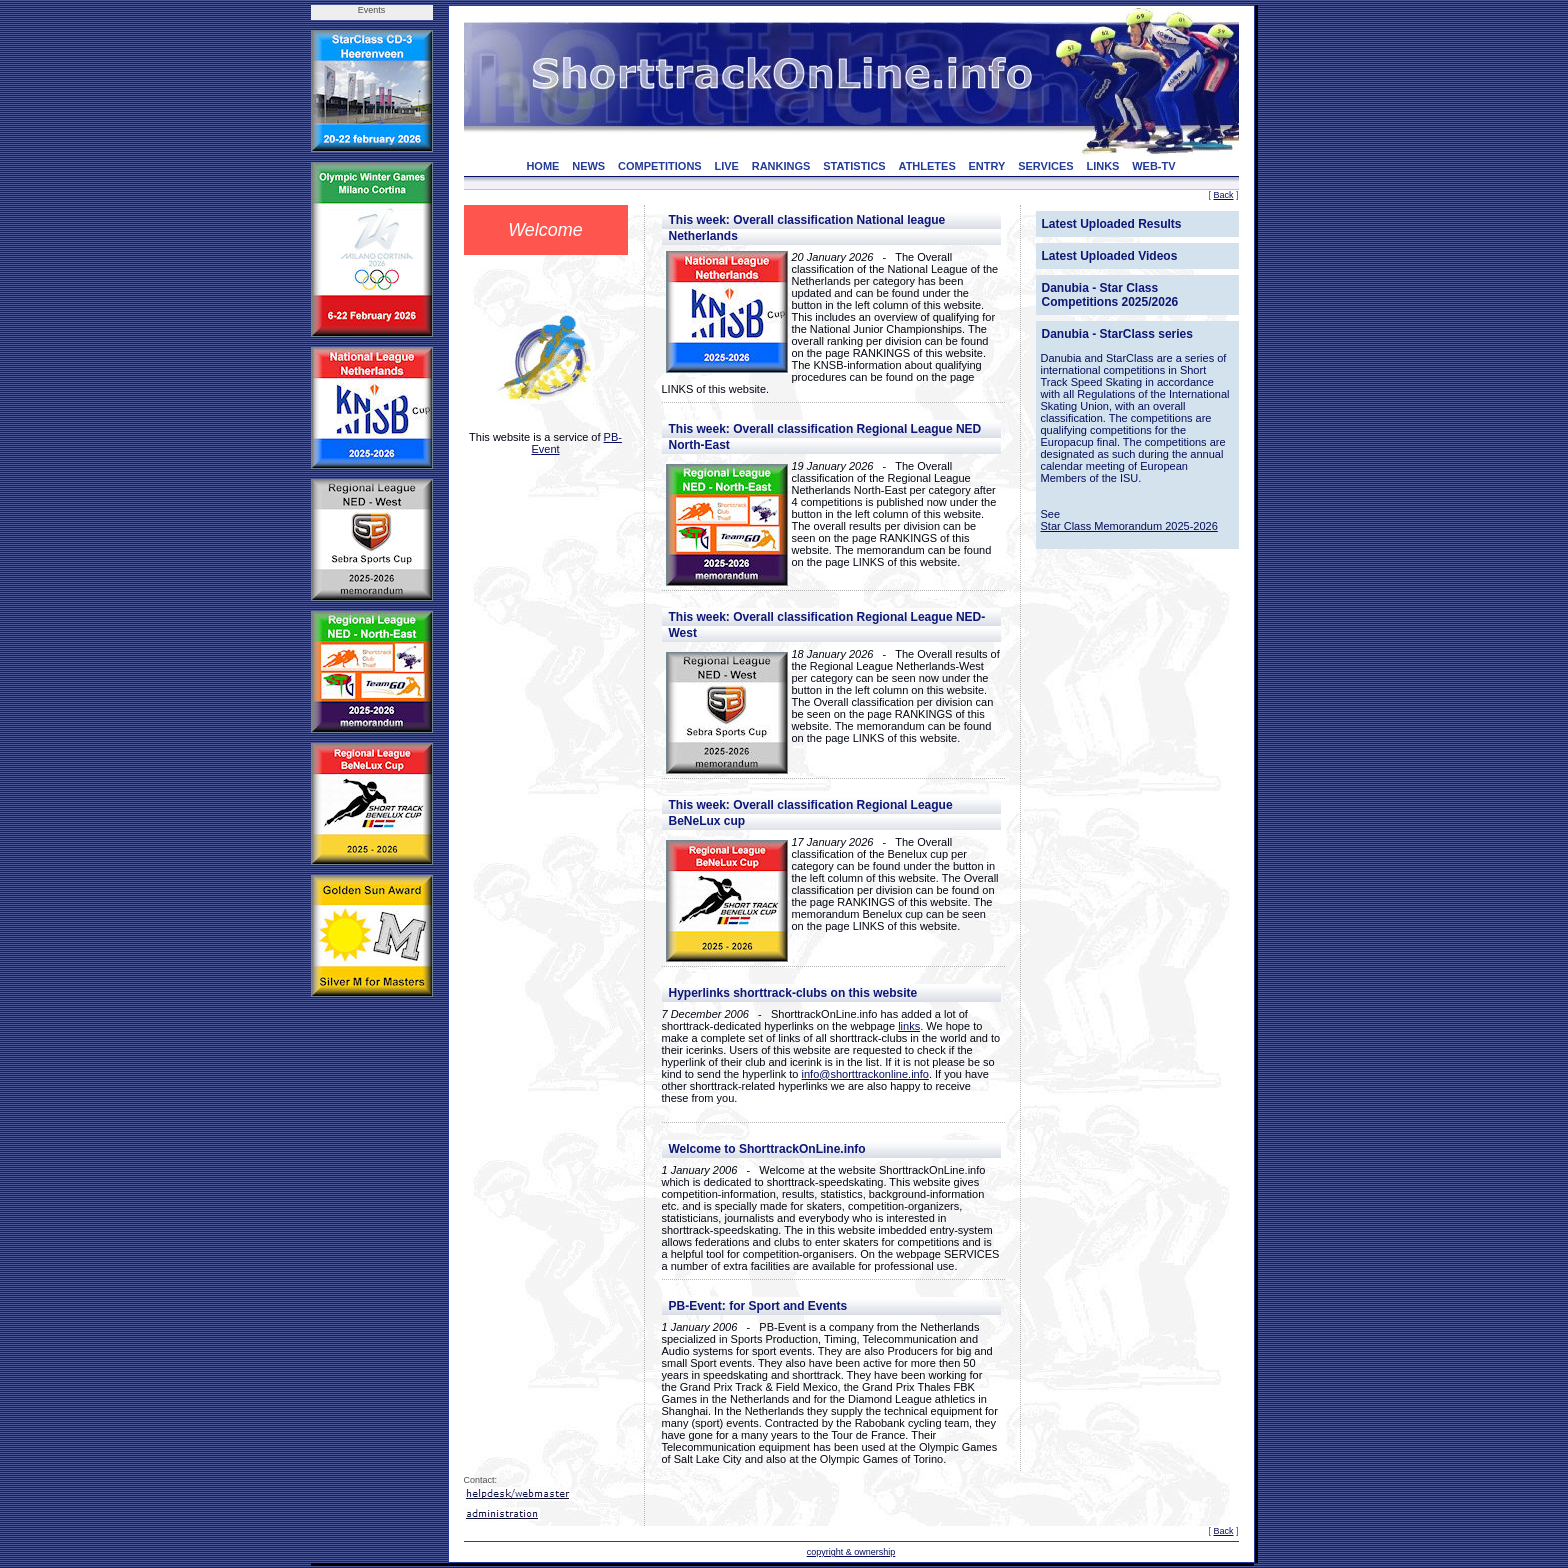  I want to click on STATISTICS, so click(854, 166).